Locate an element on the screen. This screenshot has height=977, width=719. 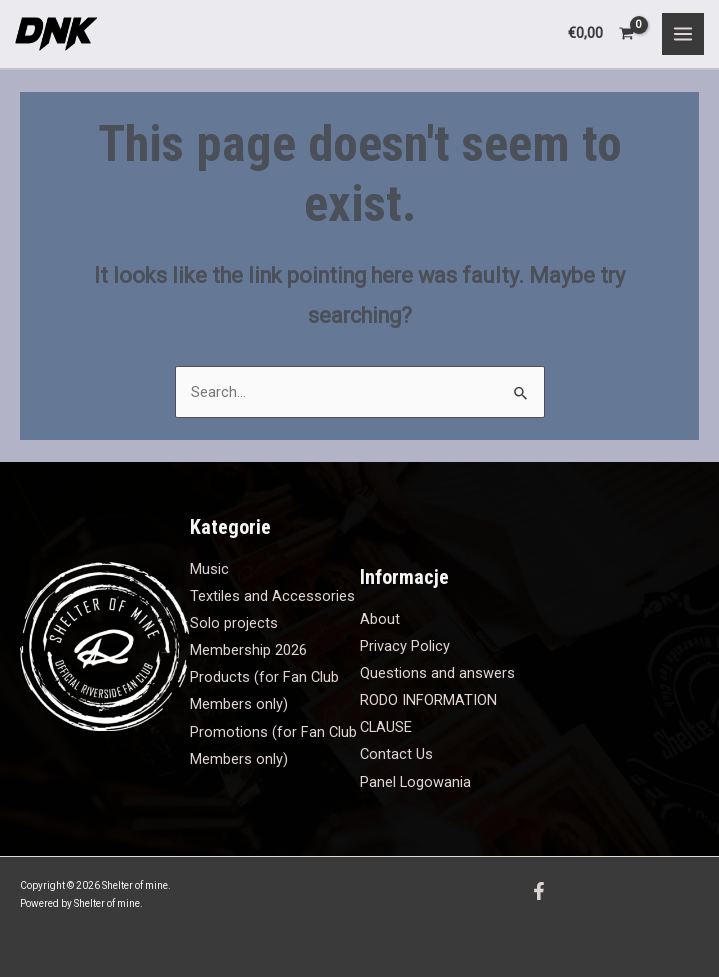
Panel Logowania is located at coordinates (415, 782).